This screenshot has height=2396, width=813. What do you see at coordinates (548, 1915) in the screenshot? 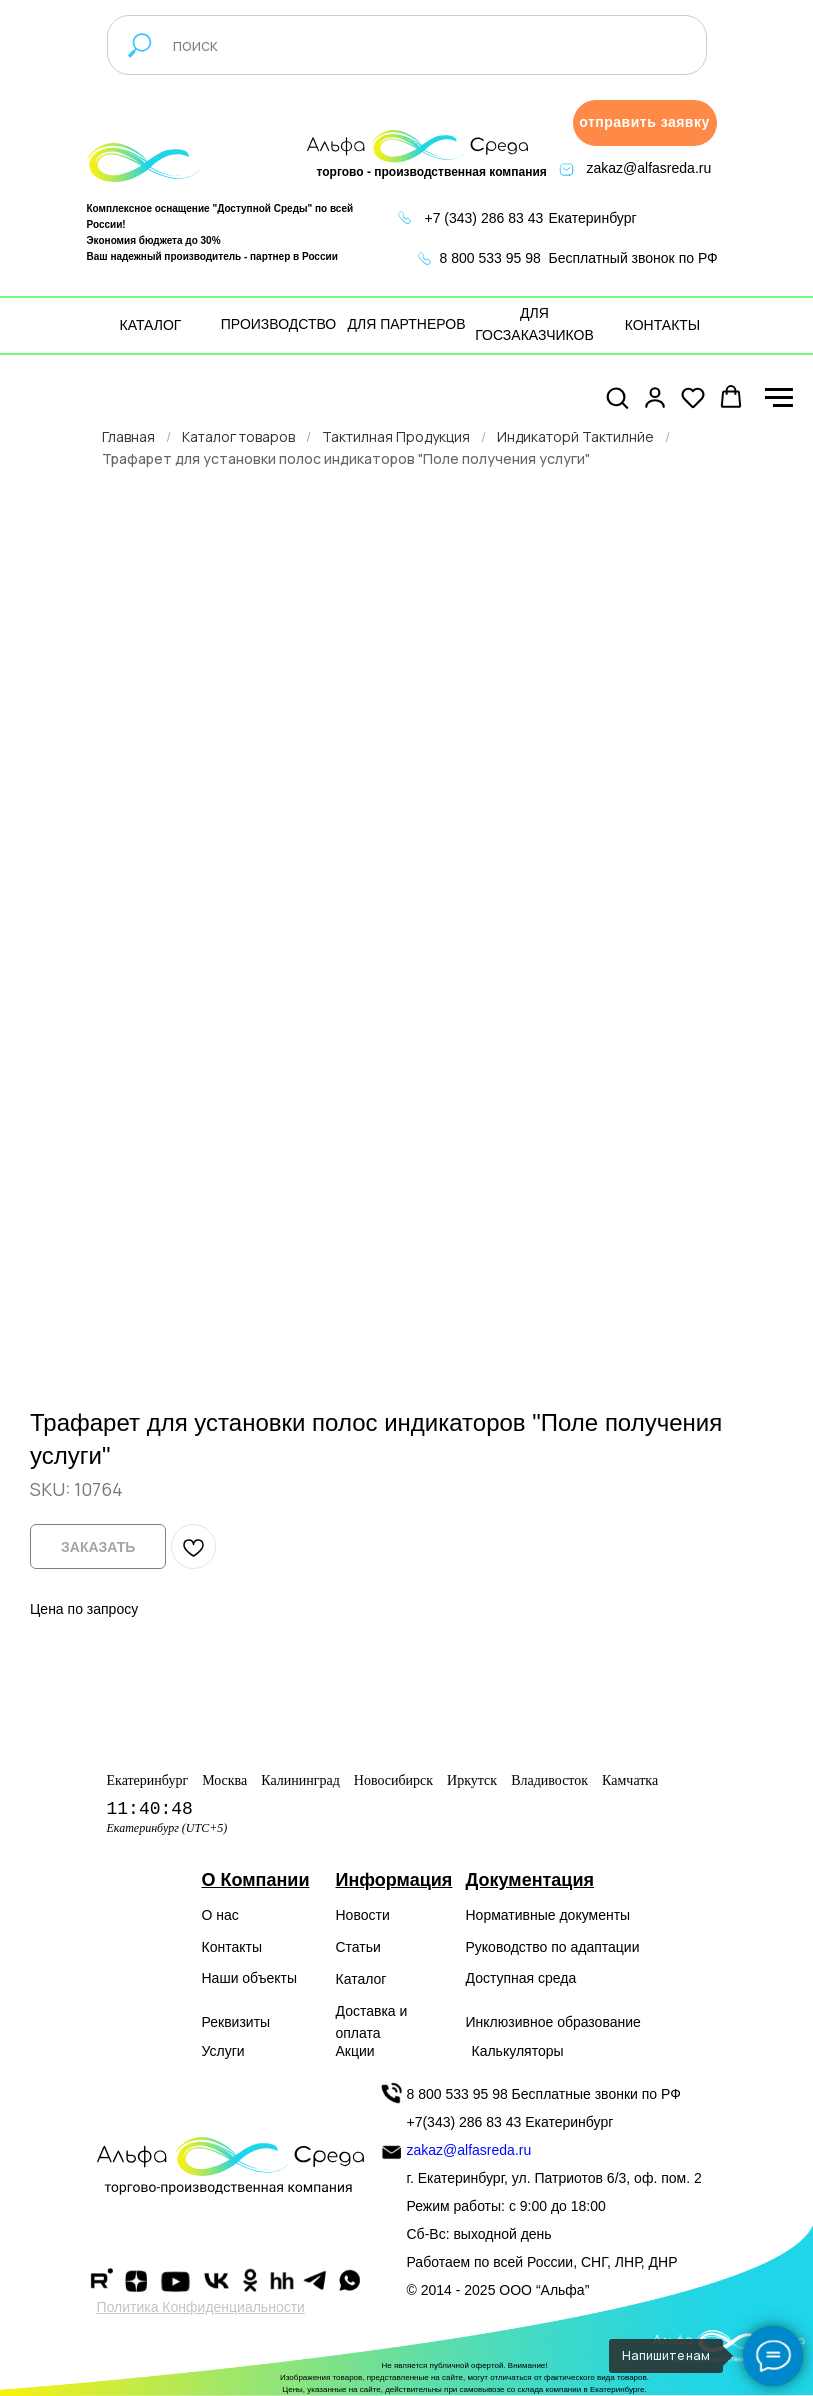
I see `Нормативные документы` at bounding box center [548, 1915].